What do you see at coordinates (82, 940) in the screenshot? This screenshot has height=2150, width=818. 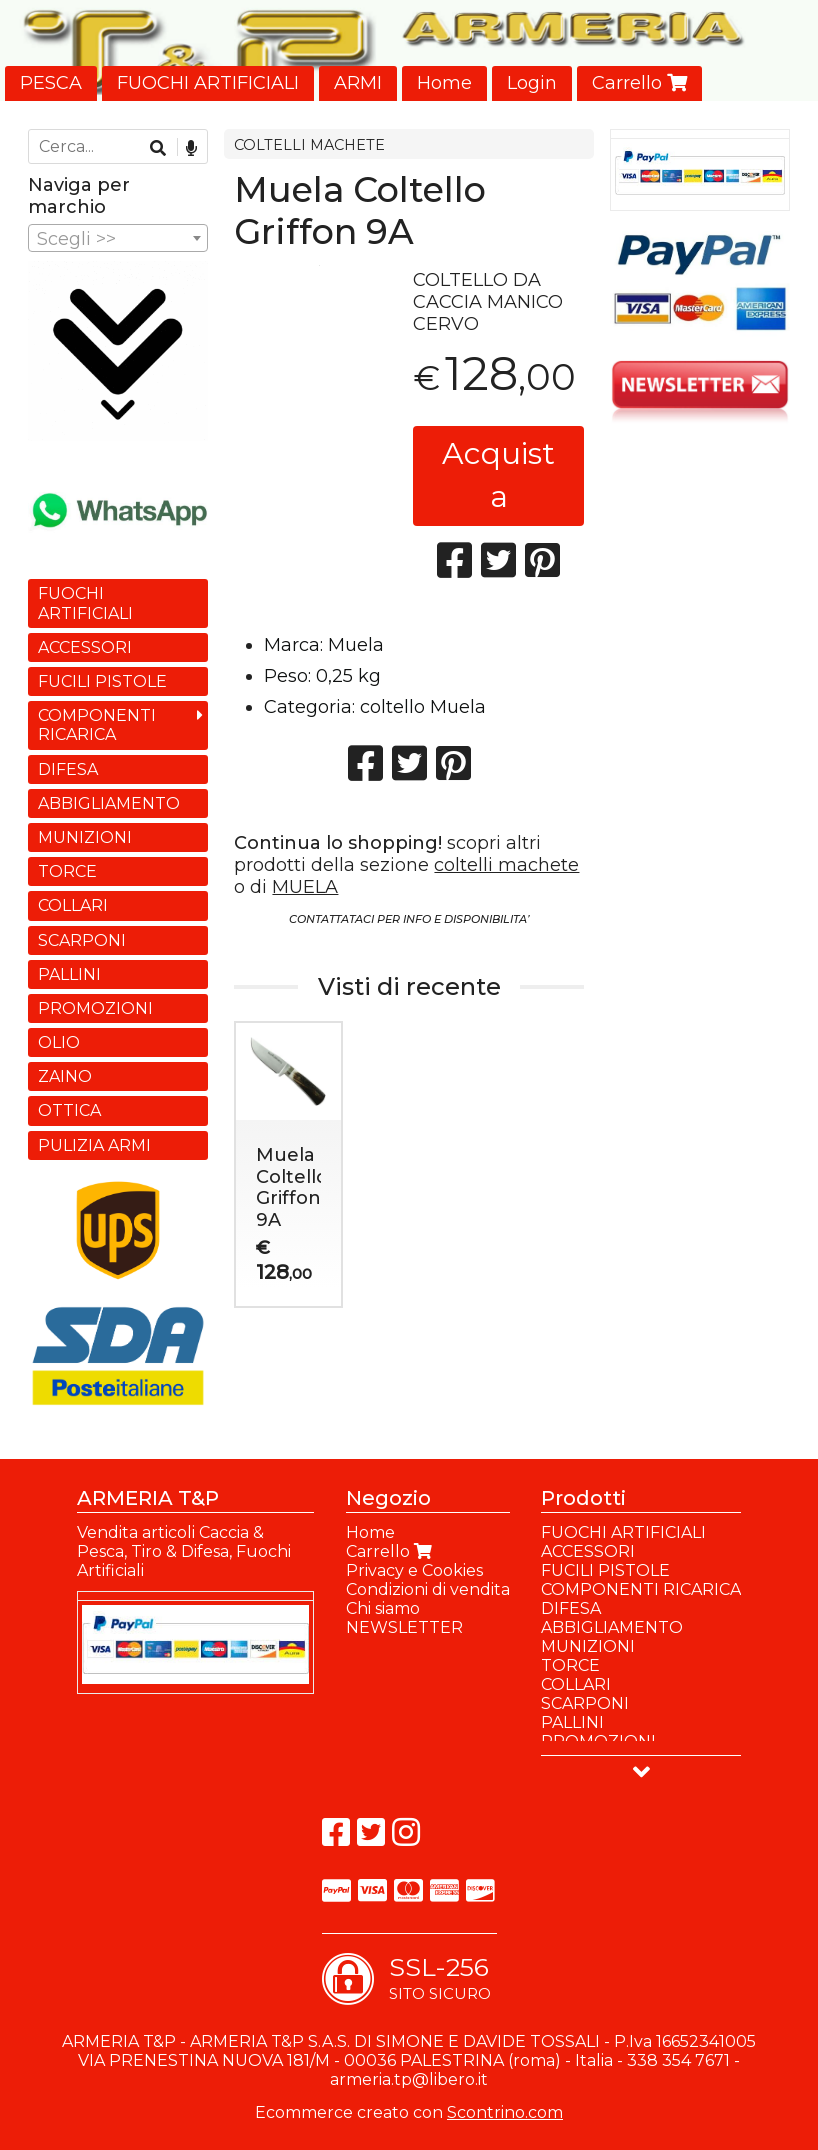 I see `SCARPONI` at bounding box center [82, 940].